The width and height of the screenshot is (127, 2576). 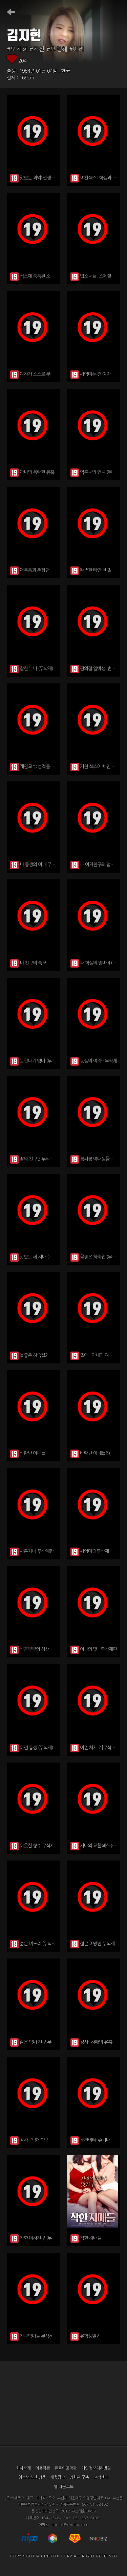 I want to click on 앱 다운로드, so click(x=63, y=2487).